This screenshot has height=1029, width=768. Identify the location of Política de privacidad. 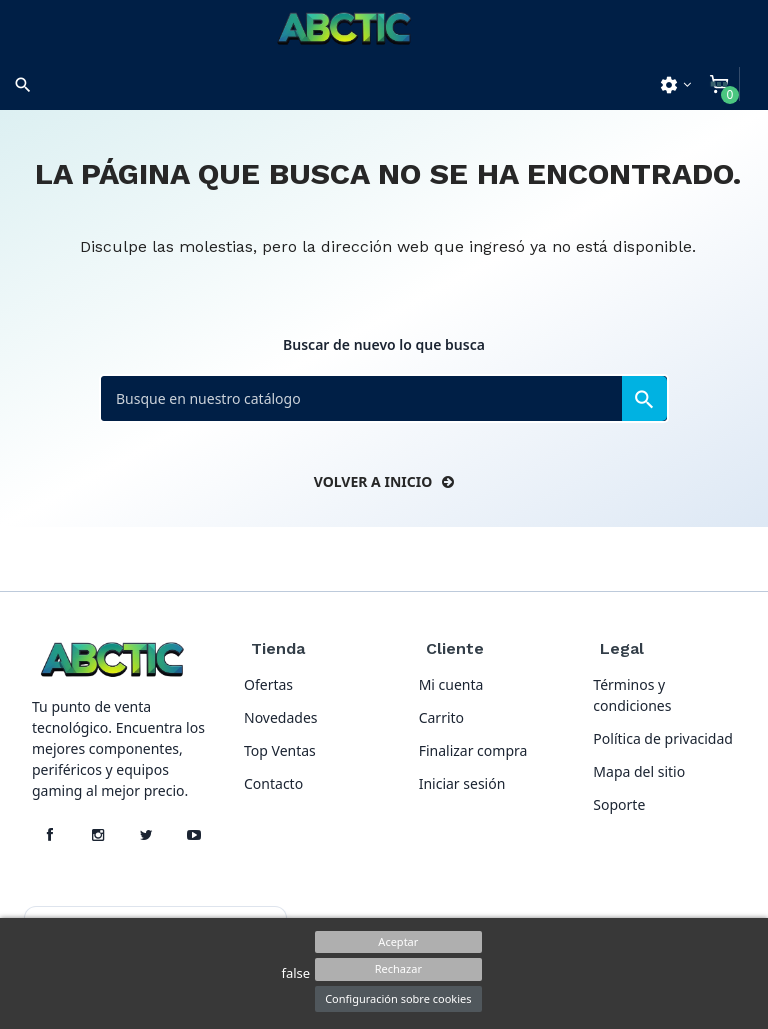
(663, 738).